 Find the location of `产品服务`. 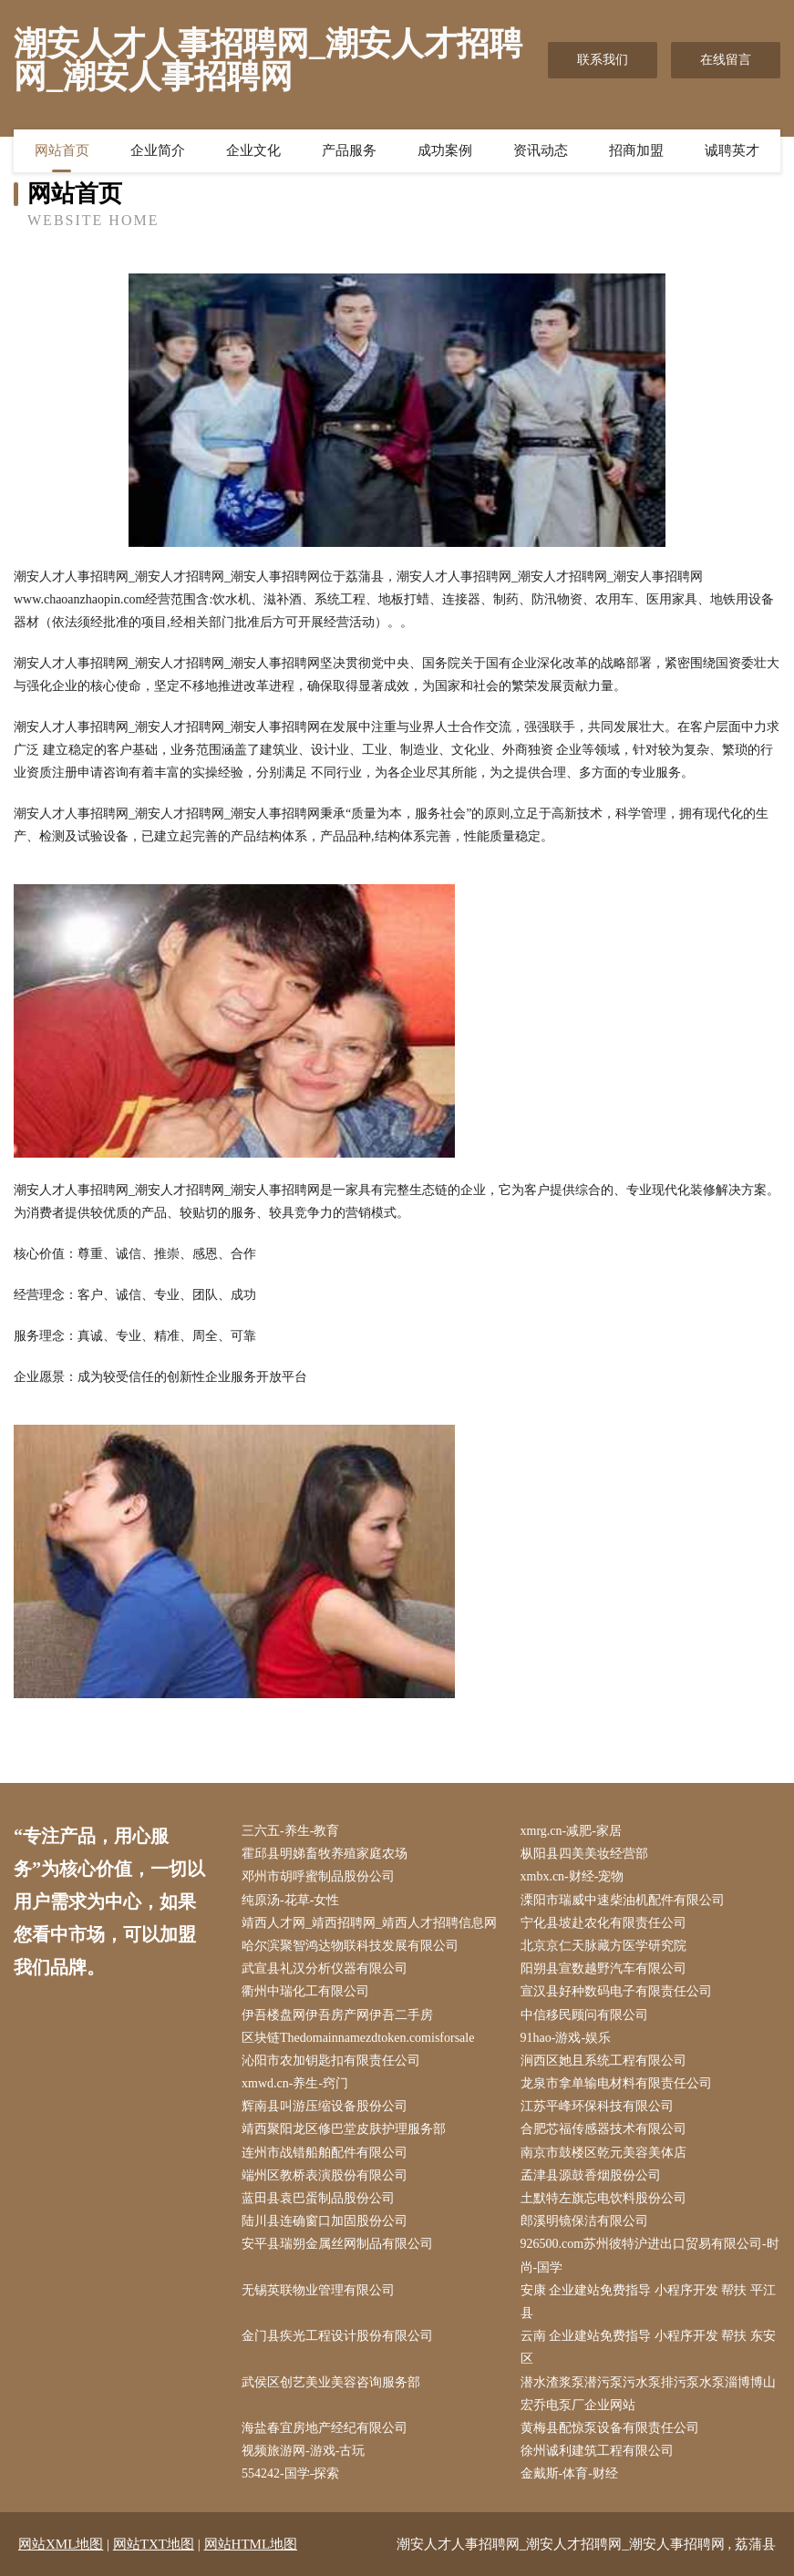

产品服务 is located at coordinates (349, 150).